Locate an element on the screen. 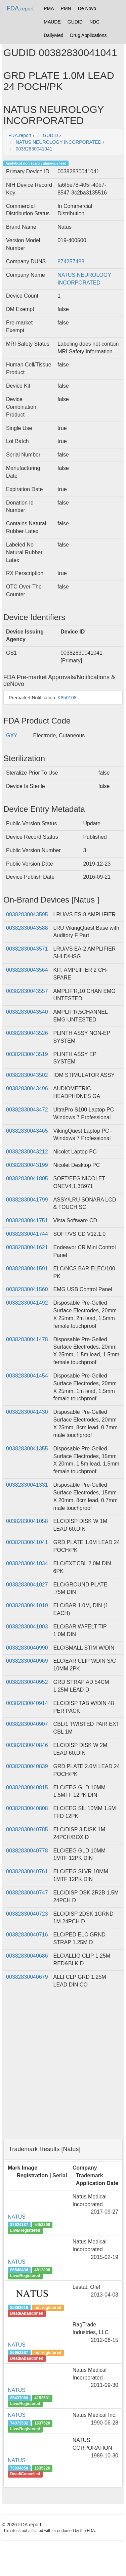 The width and height of the screenshot is (126, 2576). 00382830043502 is located at coordinates (27, 1075).